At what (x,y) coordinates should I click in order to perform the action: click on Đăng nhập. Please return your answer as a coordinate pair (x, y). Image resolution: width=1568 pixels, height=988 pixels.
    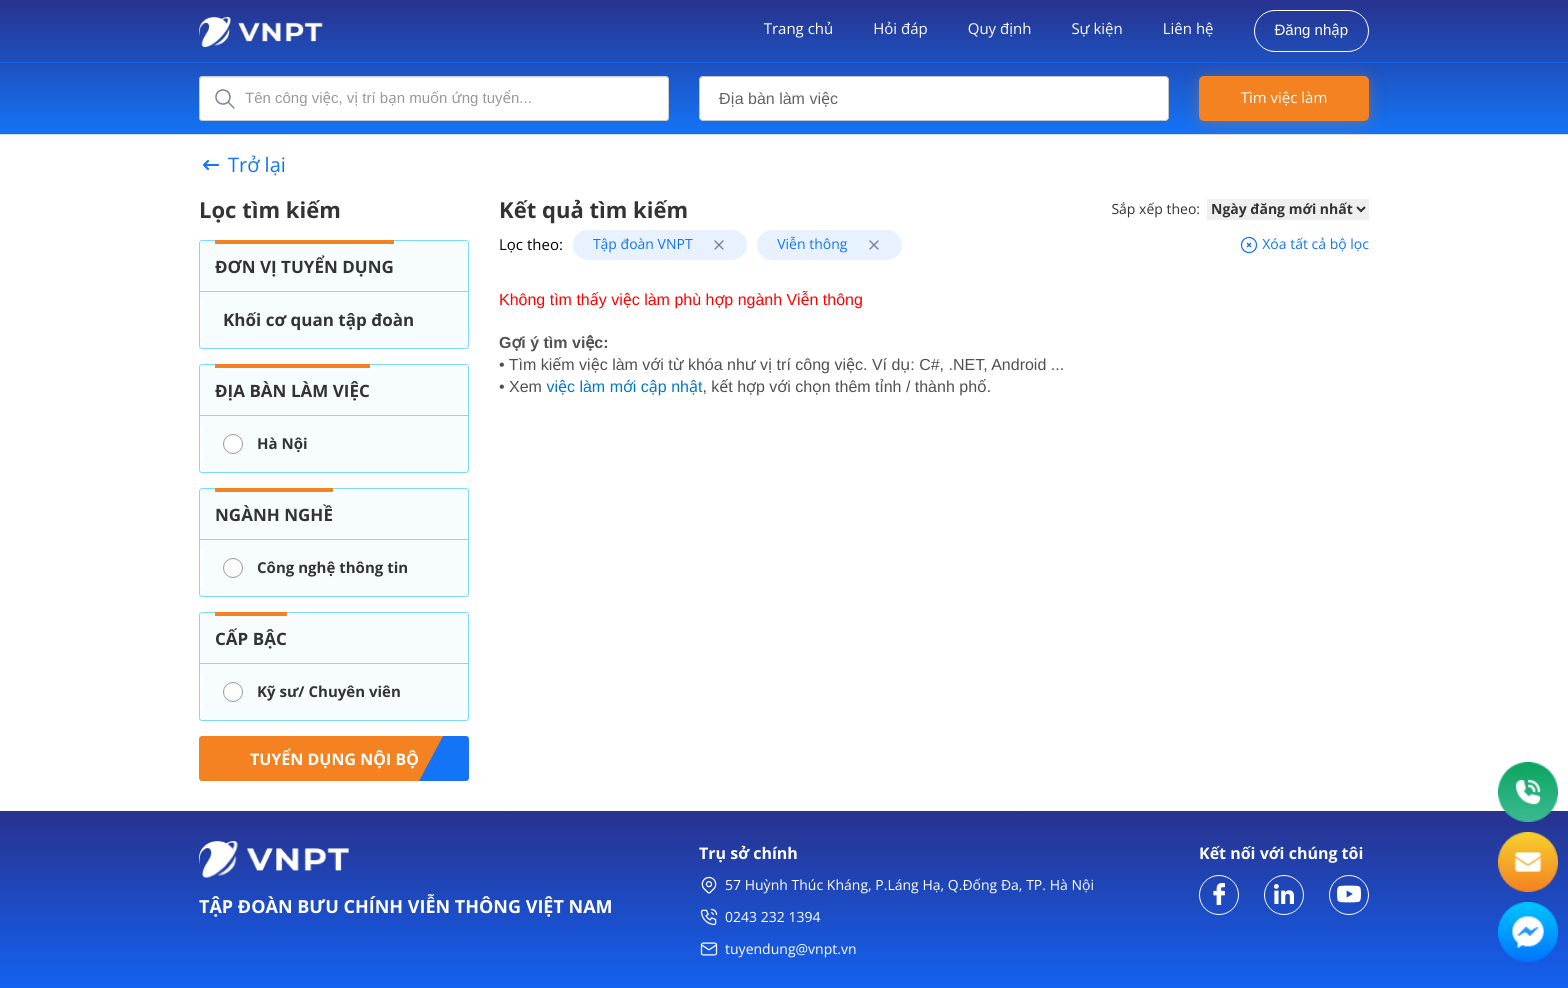
    Looking at the image, I should click on (1311, 30).